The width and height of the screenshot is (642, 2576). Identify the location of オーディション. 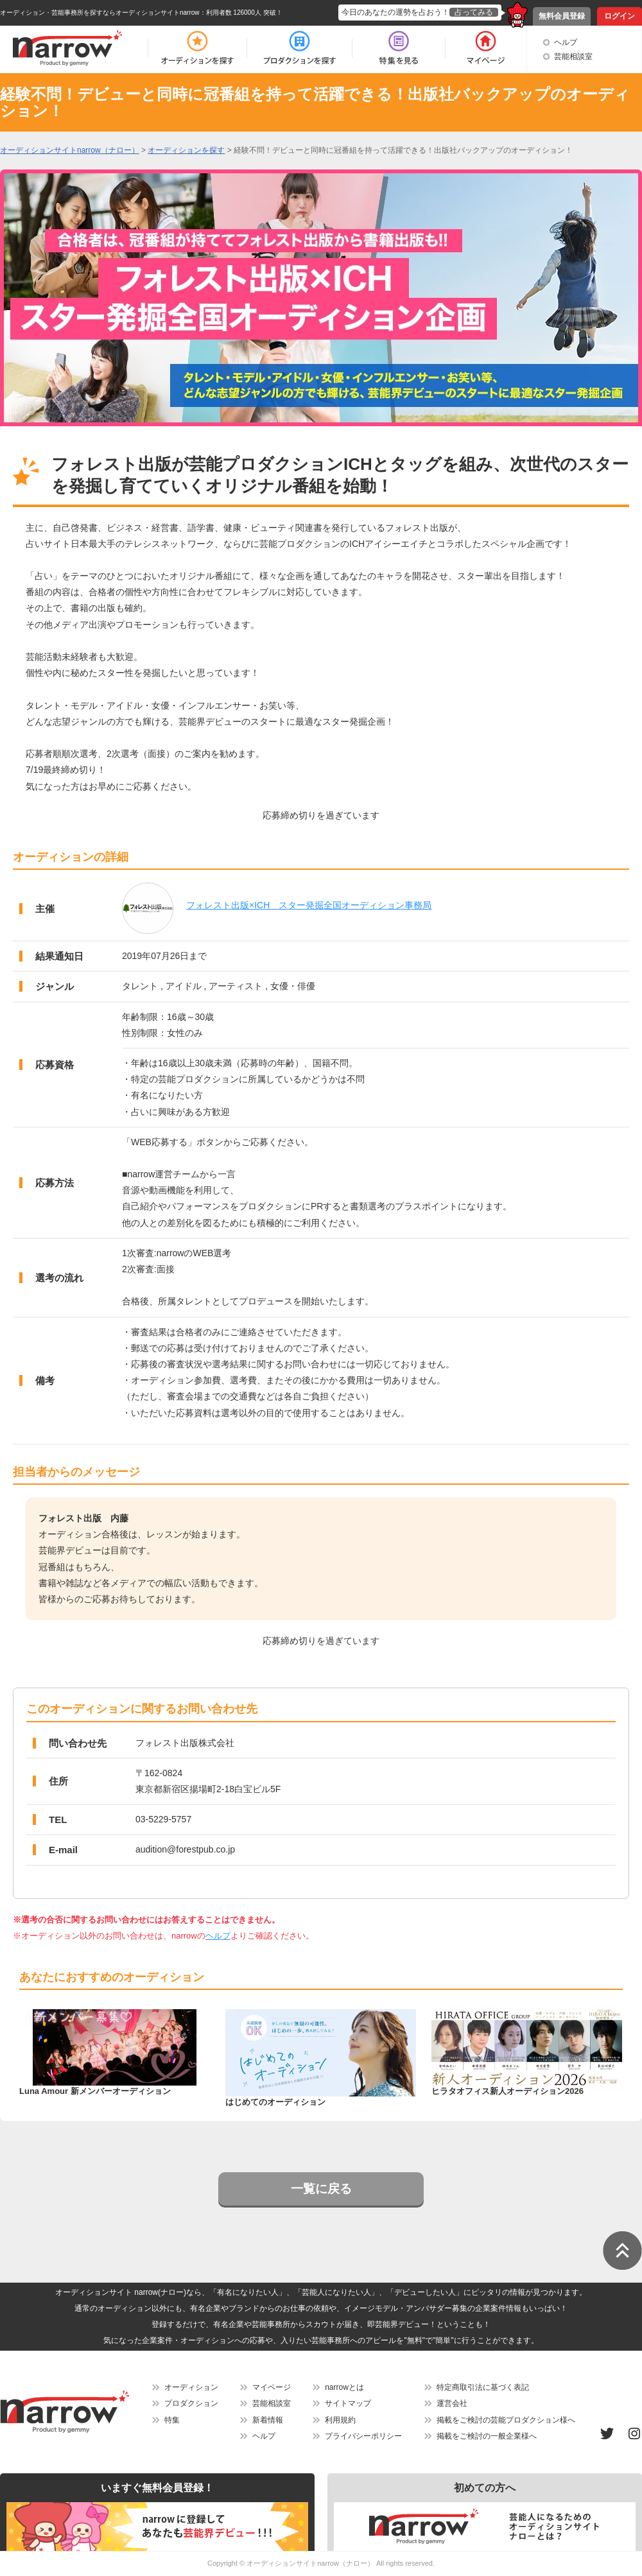
(191, 2387).